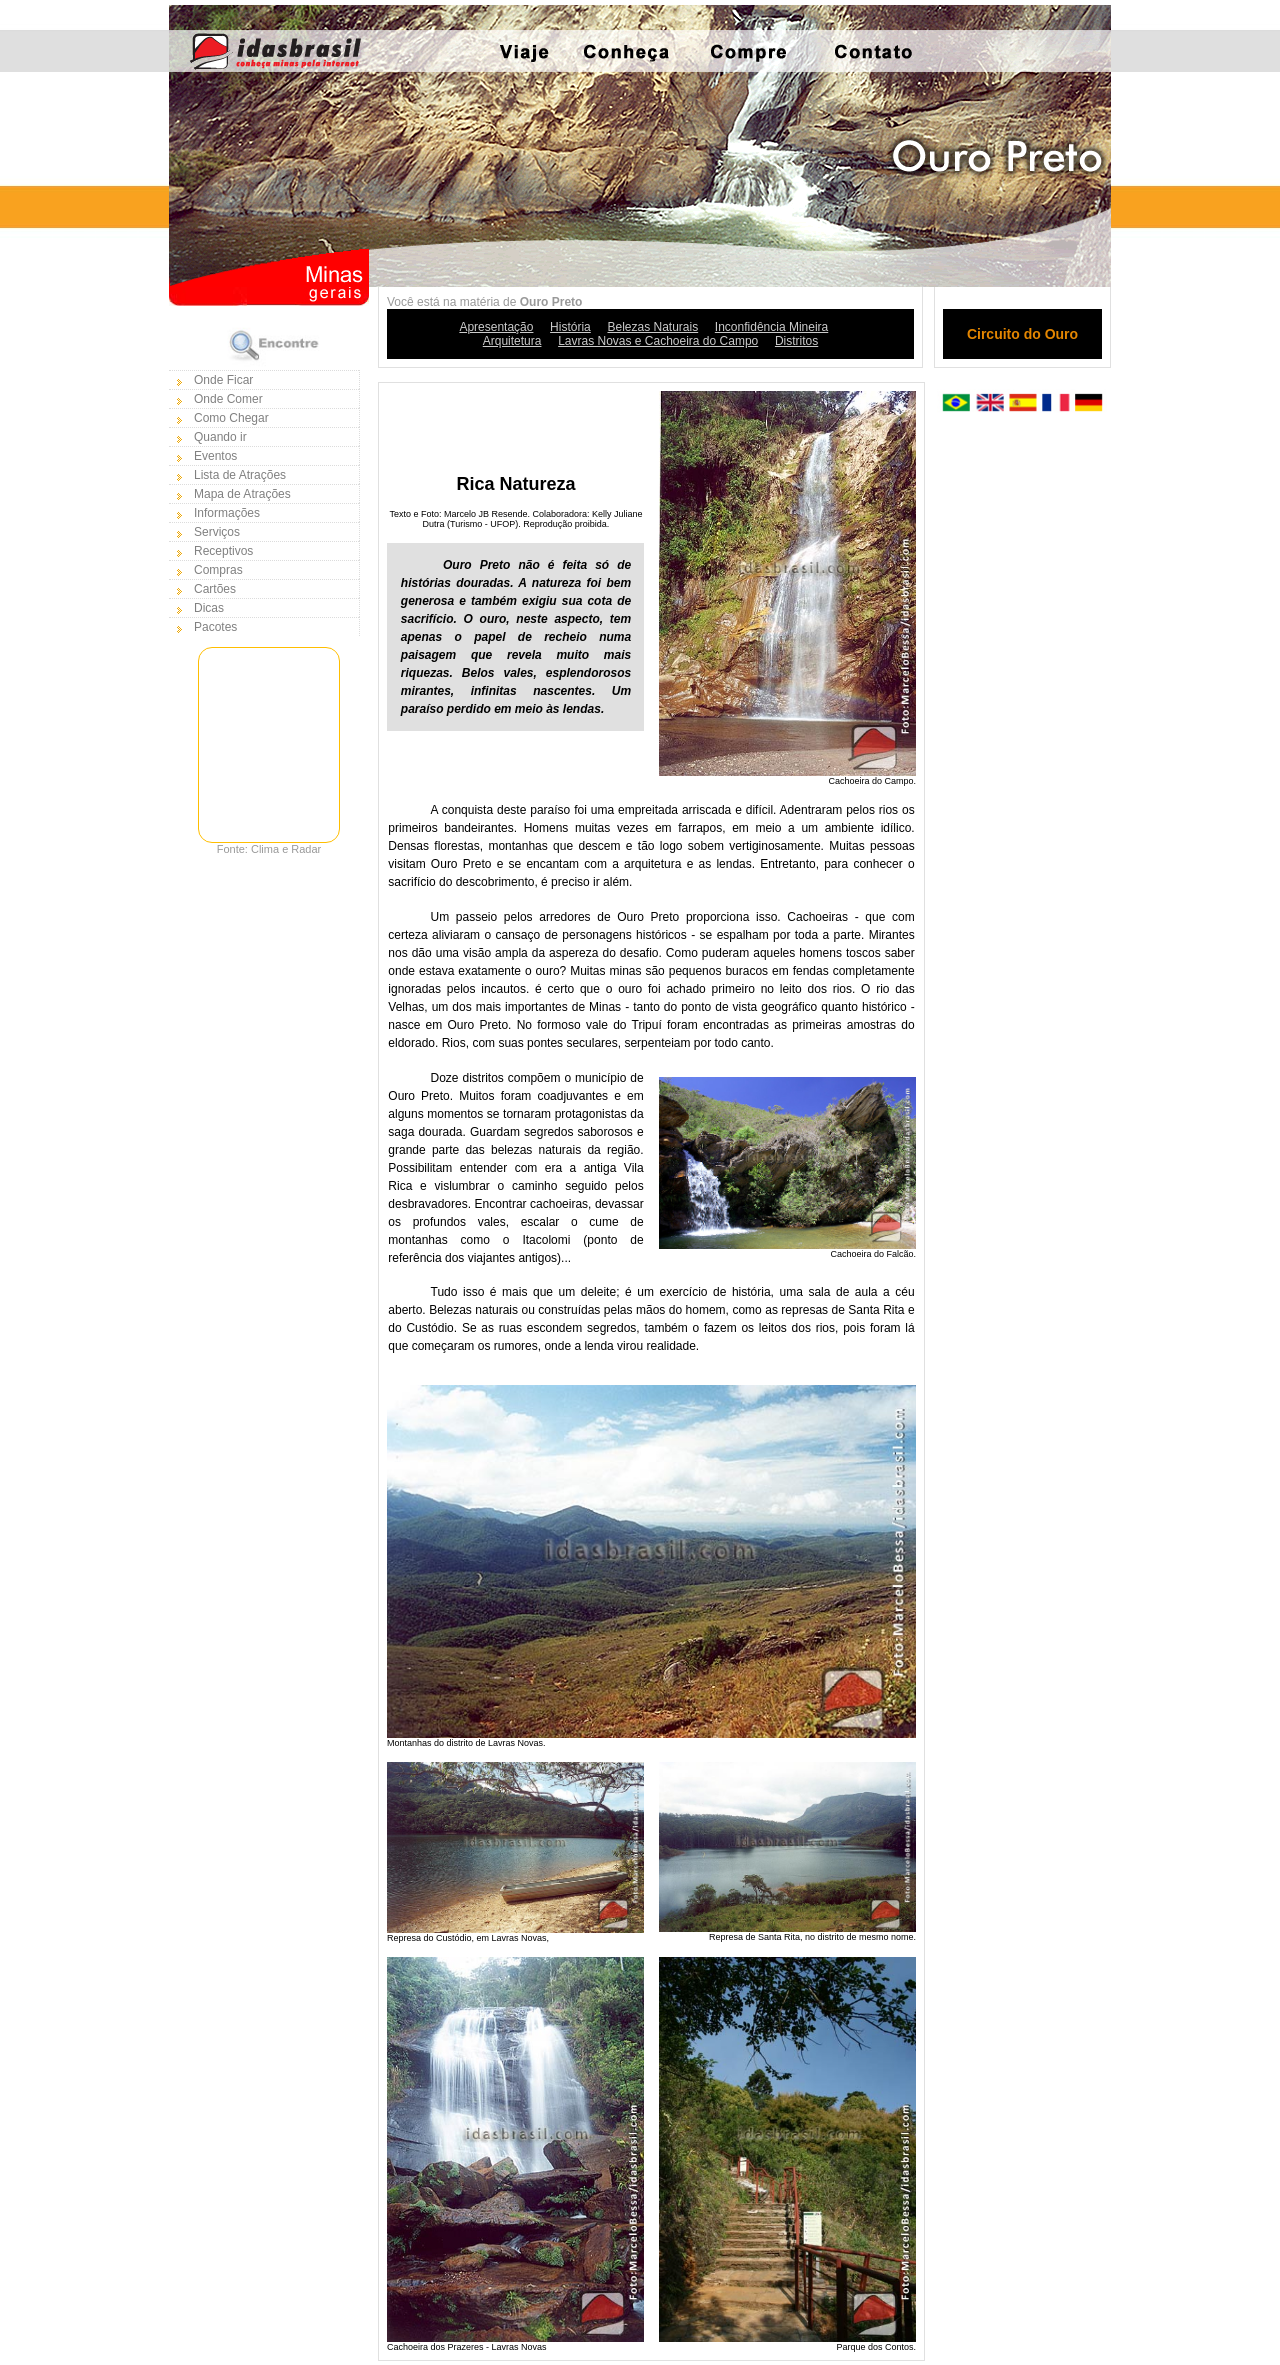 Image resolution: width=1280 pixels, height=2365 pixels. I want to click on Lavras Novas e Cachoeira do Campo, so click(658, 341).